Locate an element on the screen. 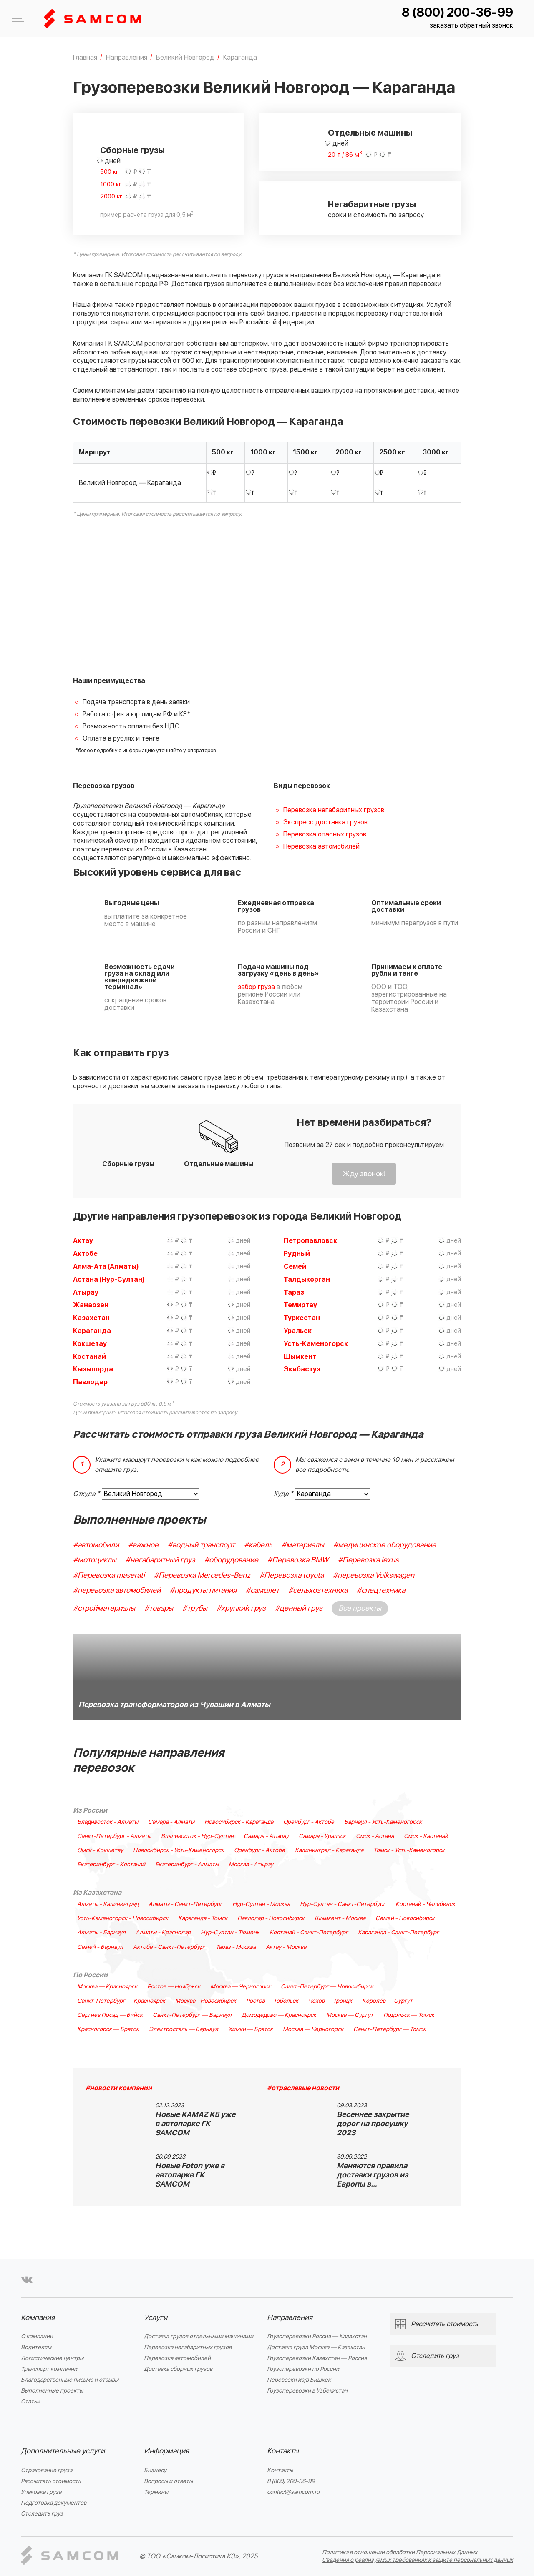  Актобе is located at coordinates (85, 1254).